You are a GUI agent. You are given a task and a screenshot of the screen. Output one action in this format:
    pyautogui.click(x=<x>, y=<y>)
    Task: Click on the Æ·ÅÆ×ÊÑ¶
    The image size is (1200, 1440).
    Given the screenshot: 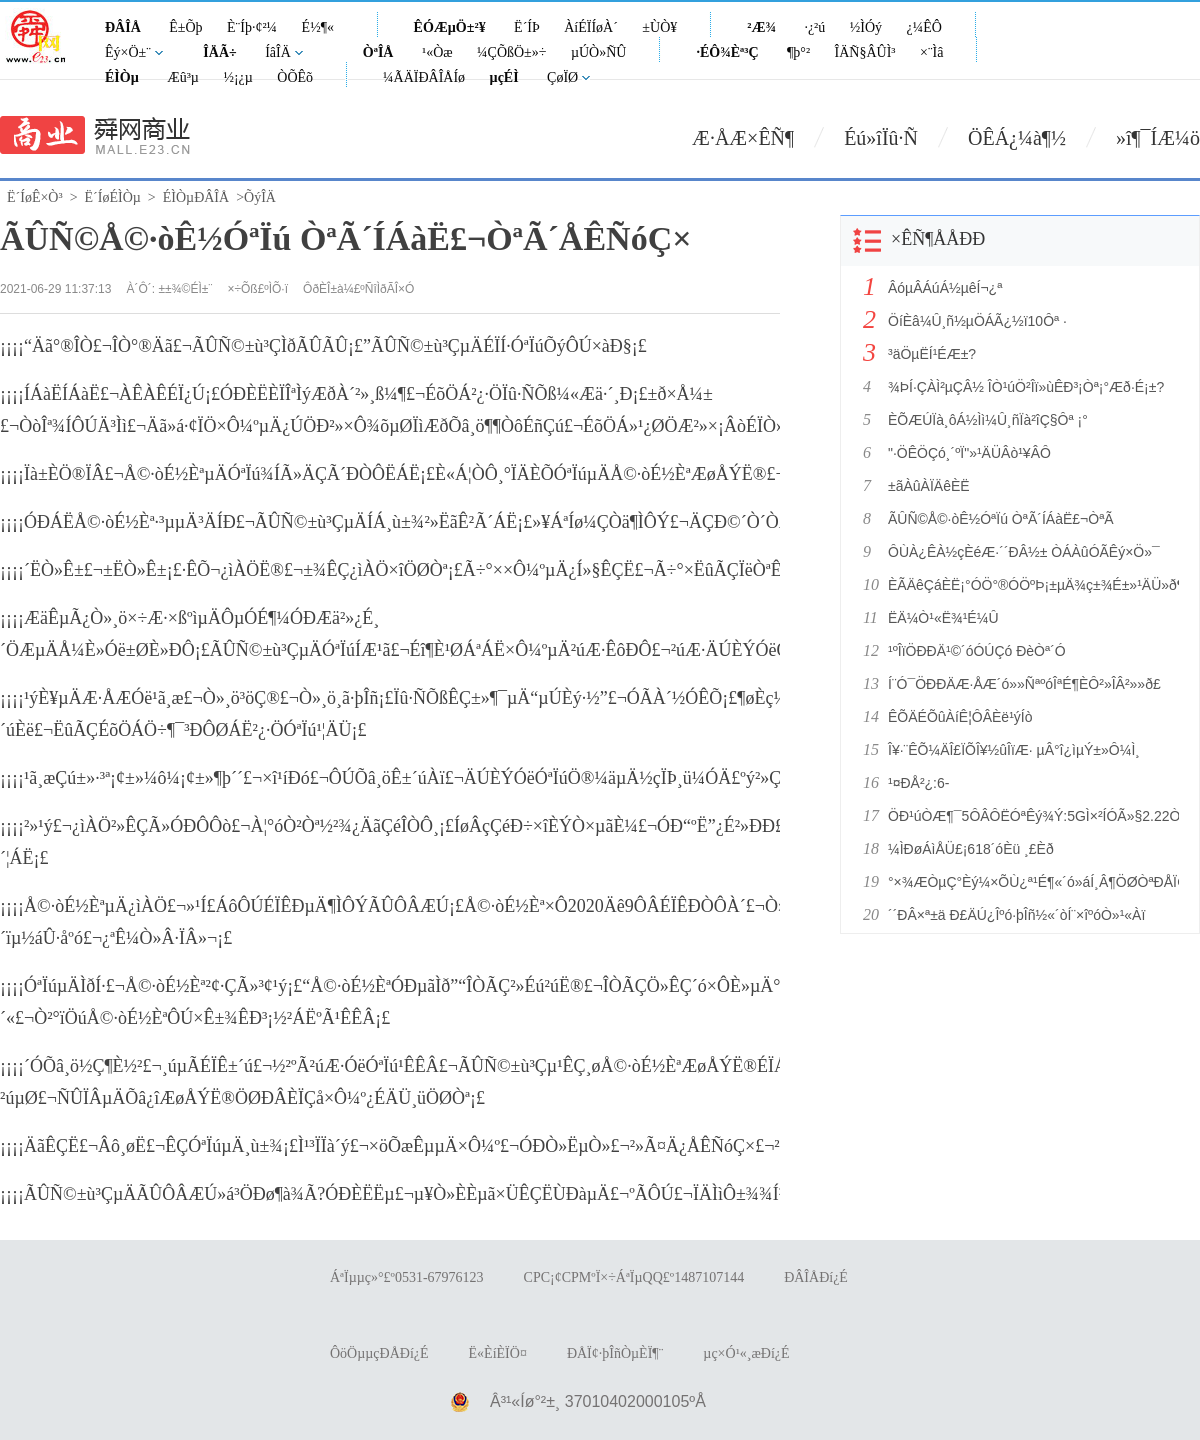 What is the action you would take?
    pyautogui.click(x=743, y=138)
    